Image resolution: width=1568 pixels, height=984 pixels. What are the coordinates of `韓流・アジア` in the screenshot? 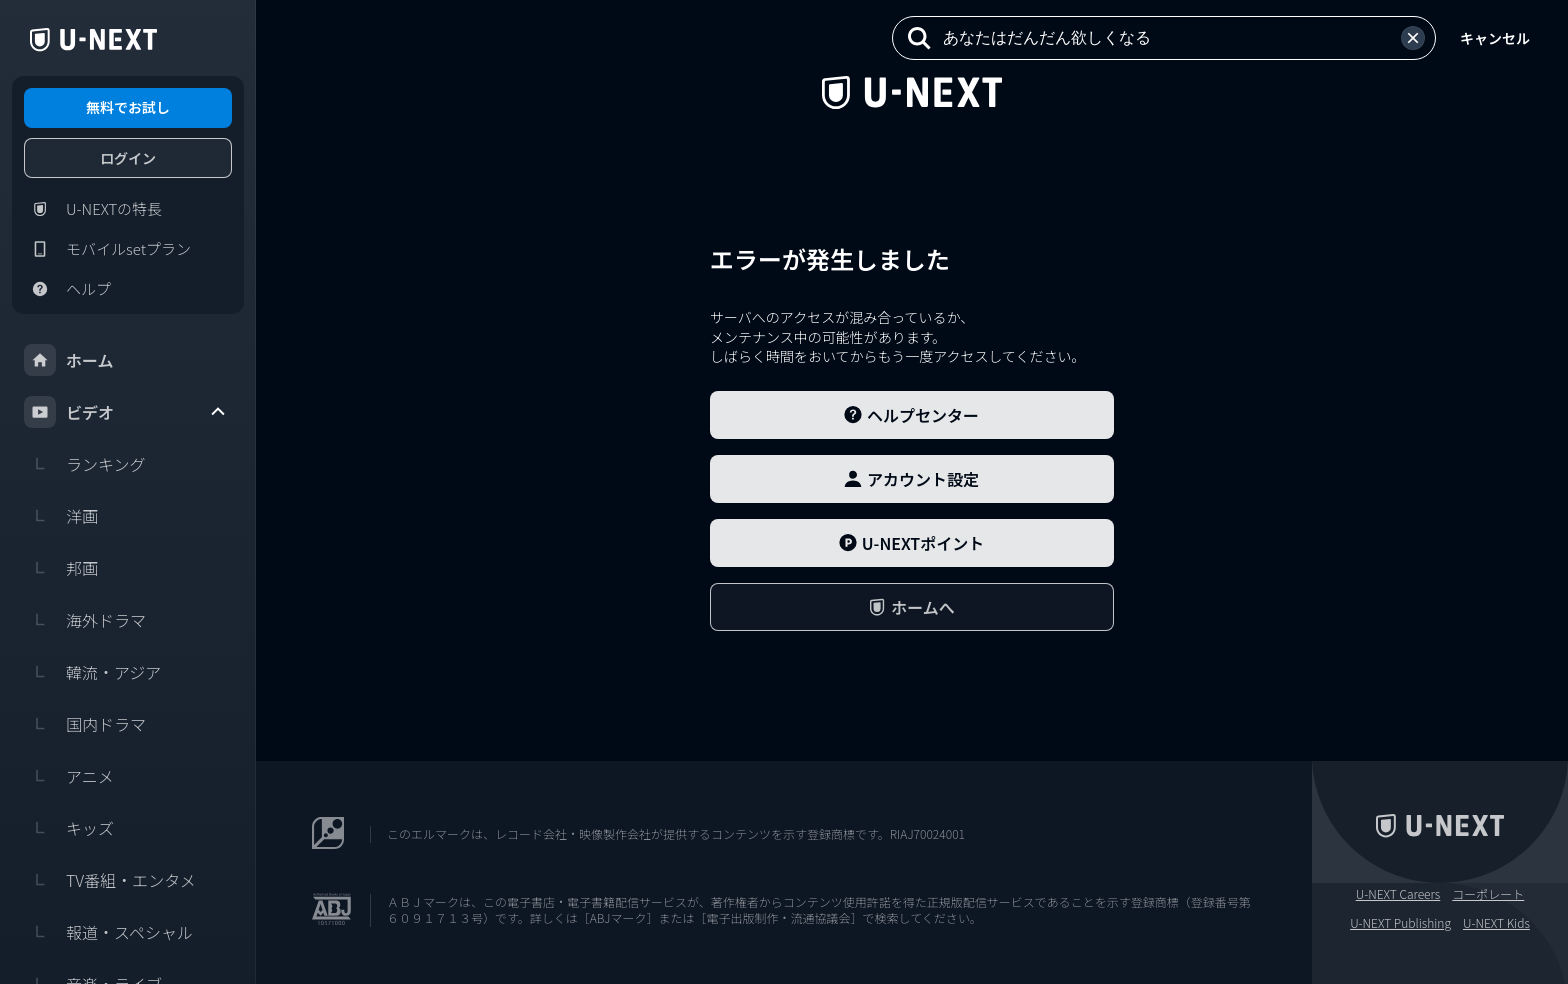 It's located at (92, 672).